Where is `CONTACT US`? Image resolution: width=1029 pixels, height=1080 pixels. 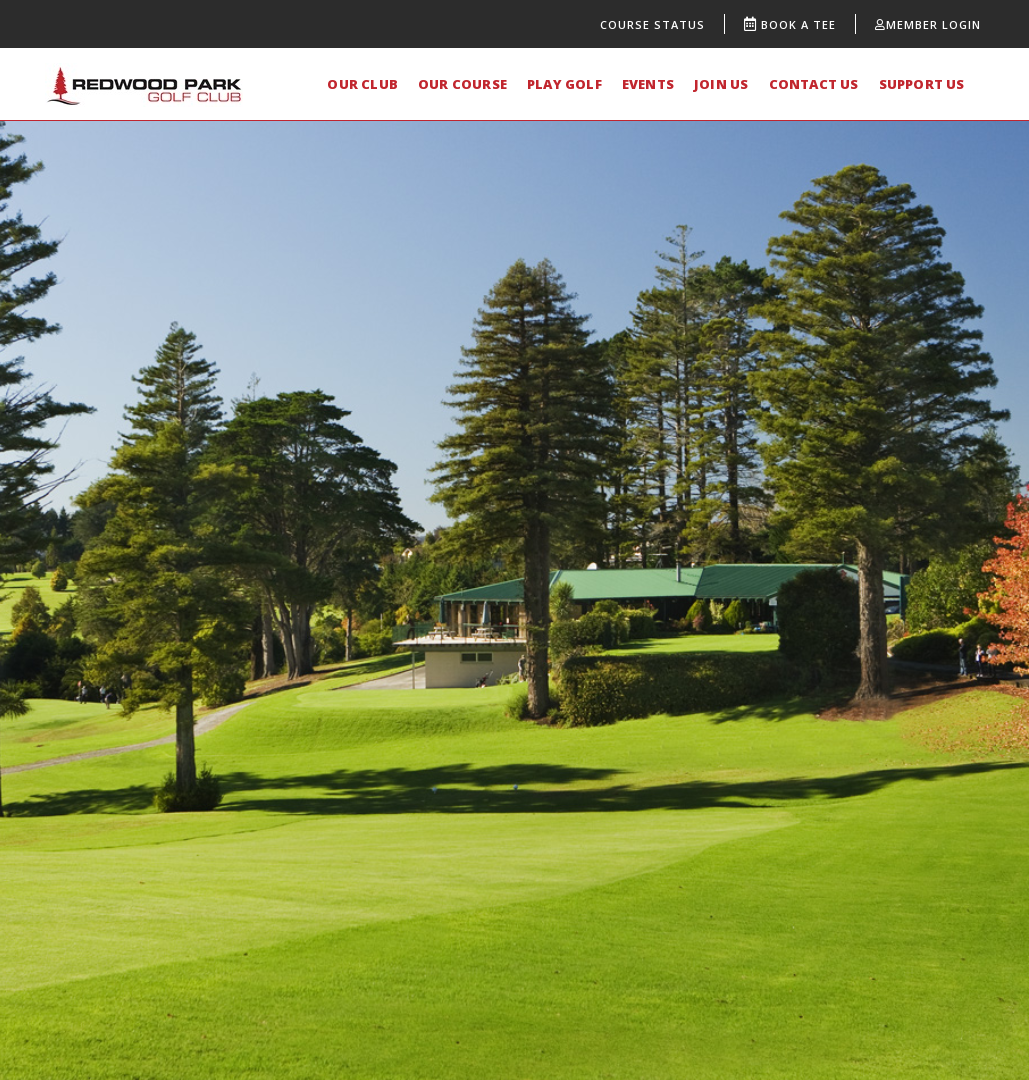
CONTACT US is located at coordinates (814, 84).